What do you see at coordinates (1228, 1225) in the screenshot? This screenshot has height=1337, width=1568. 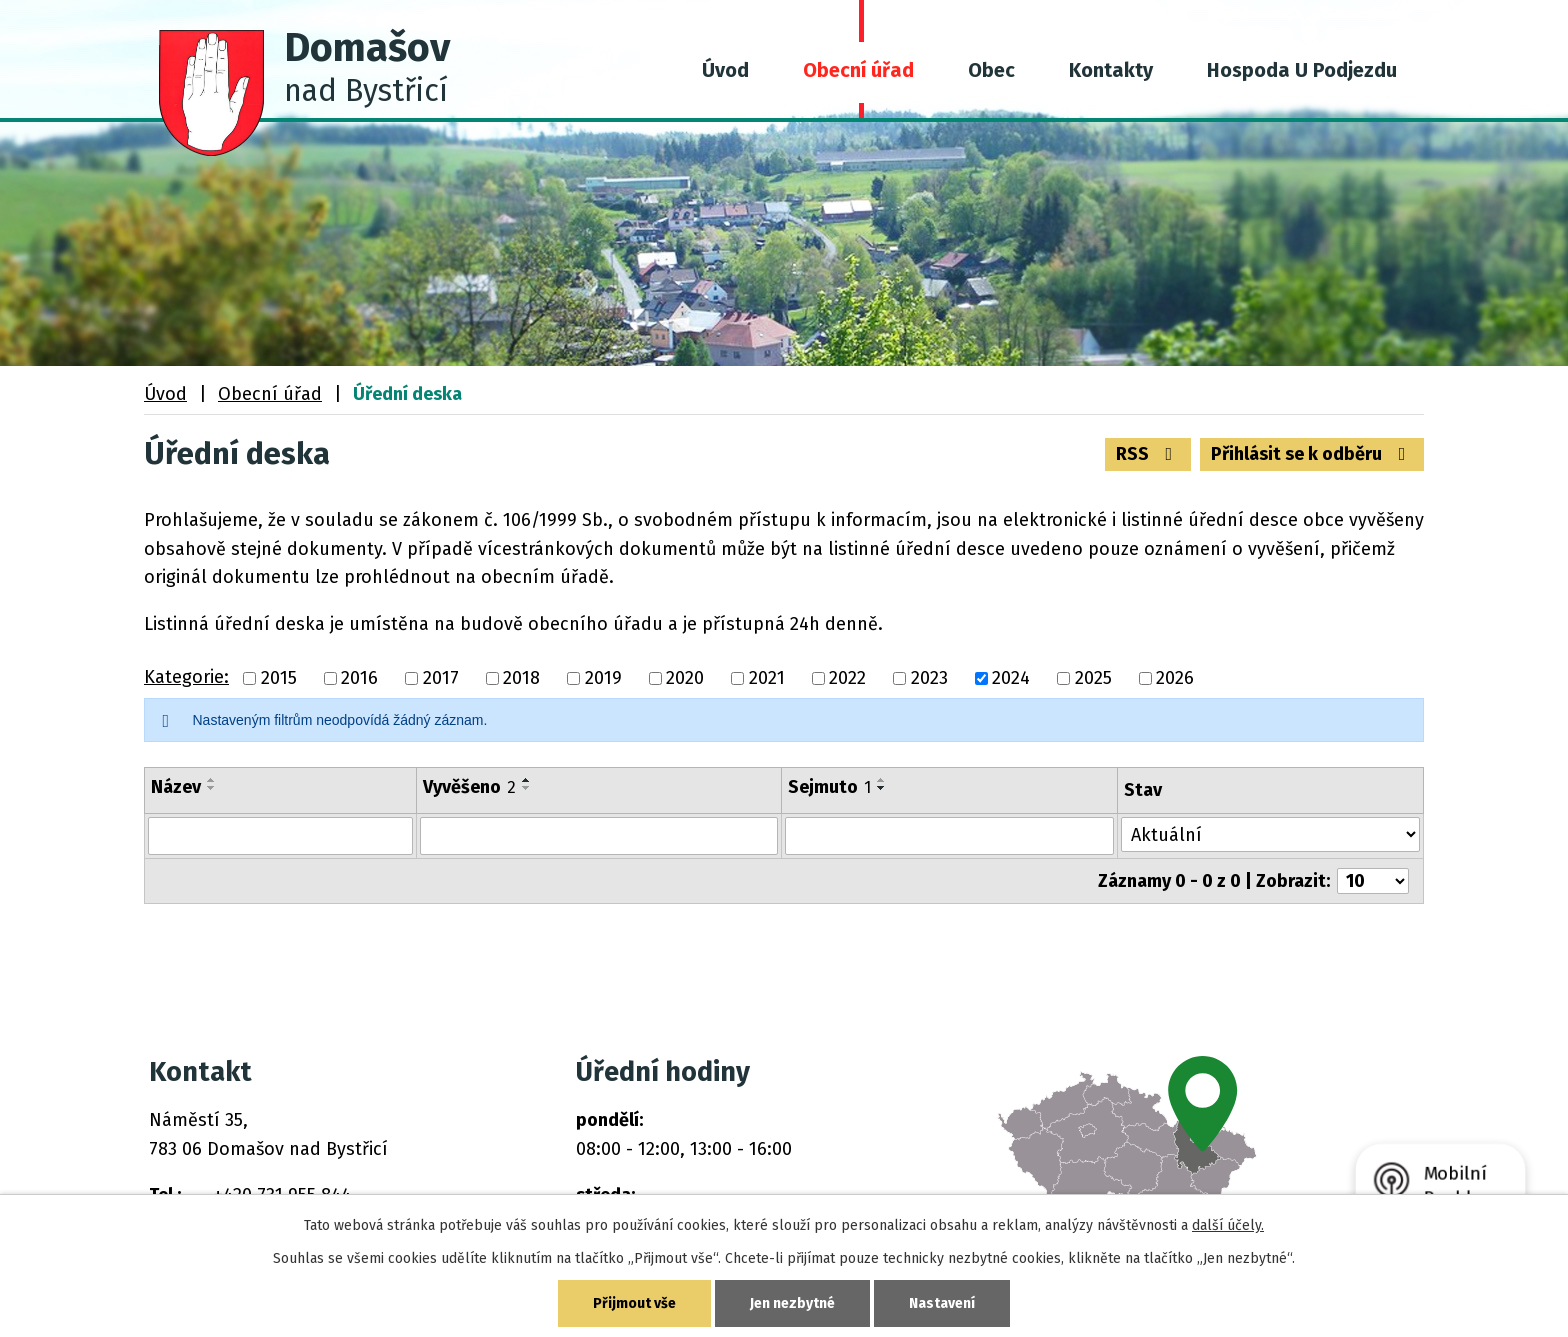 I see `další účely.` at bounding box center [1228, 1225].